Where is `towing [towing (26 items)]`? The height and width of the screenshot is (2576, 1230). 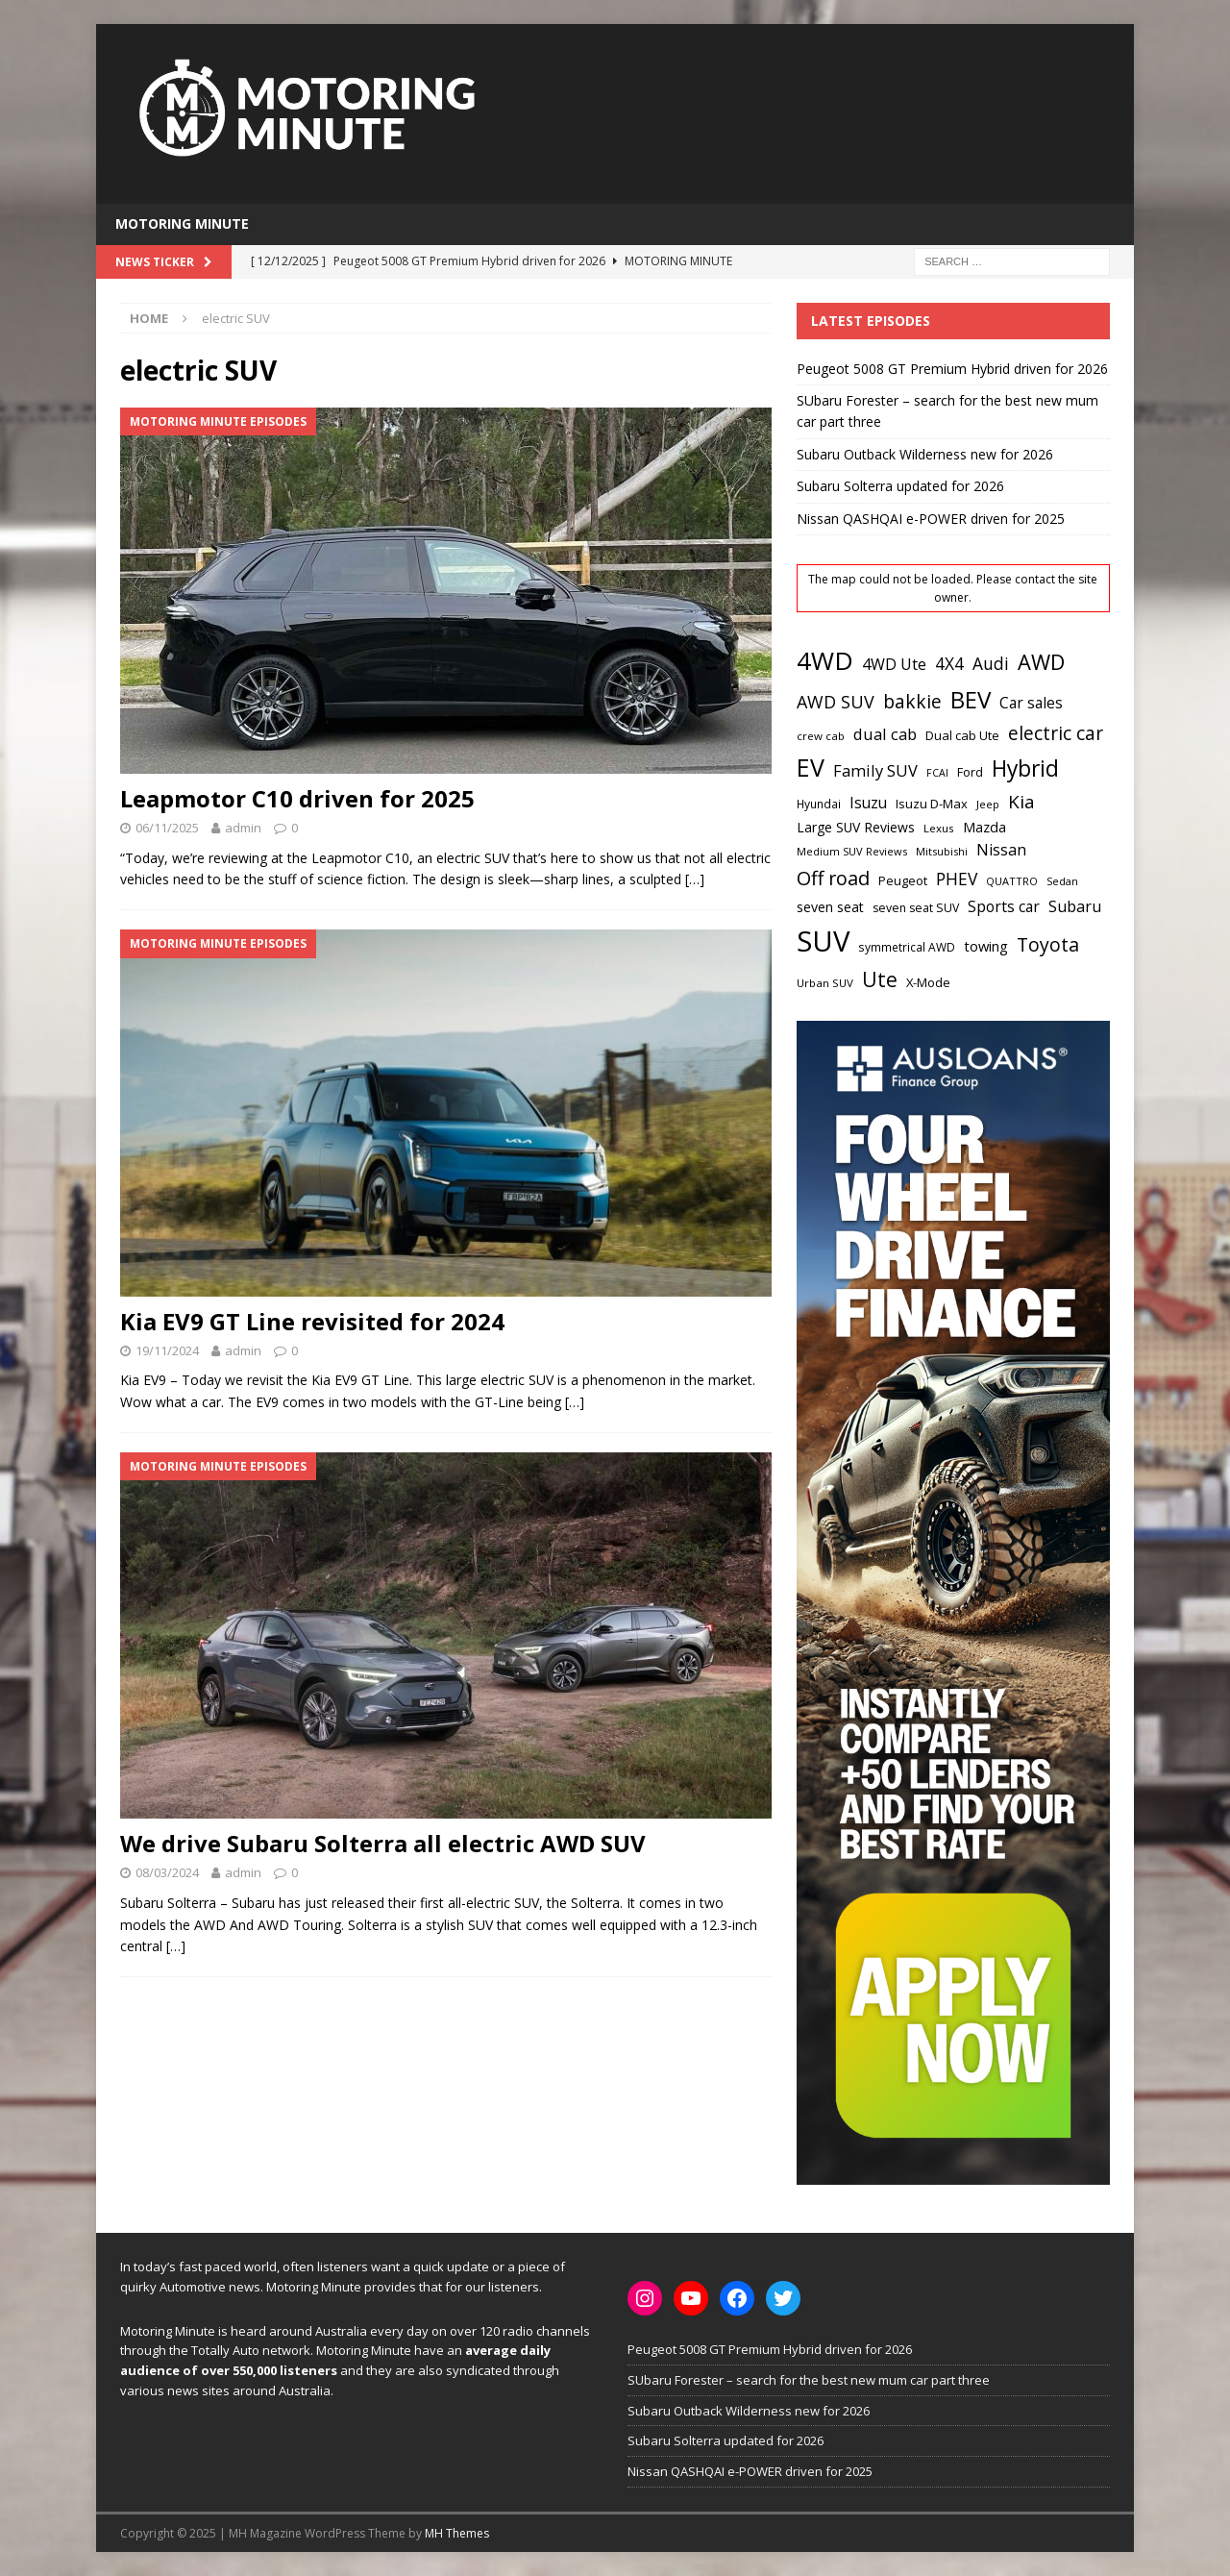 towing [towing (26 items)] is located at coordinates (986, 945).